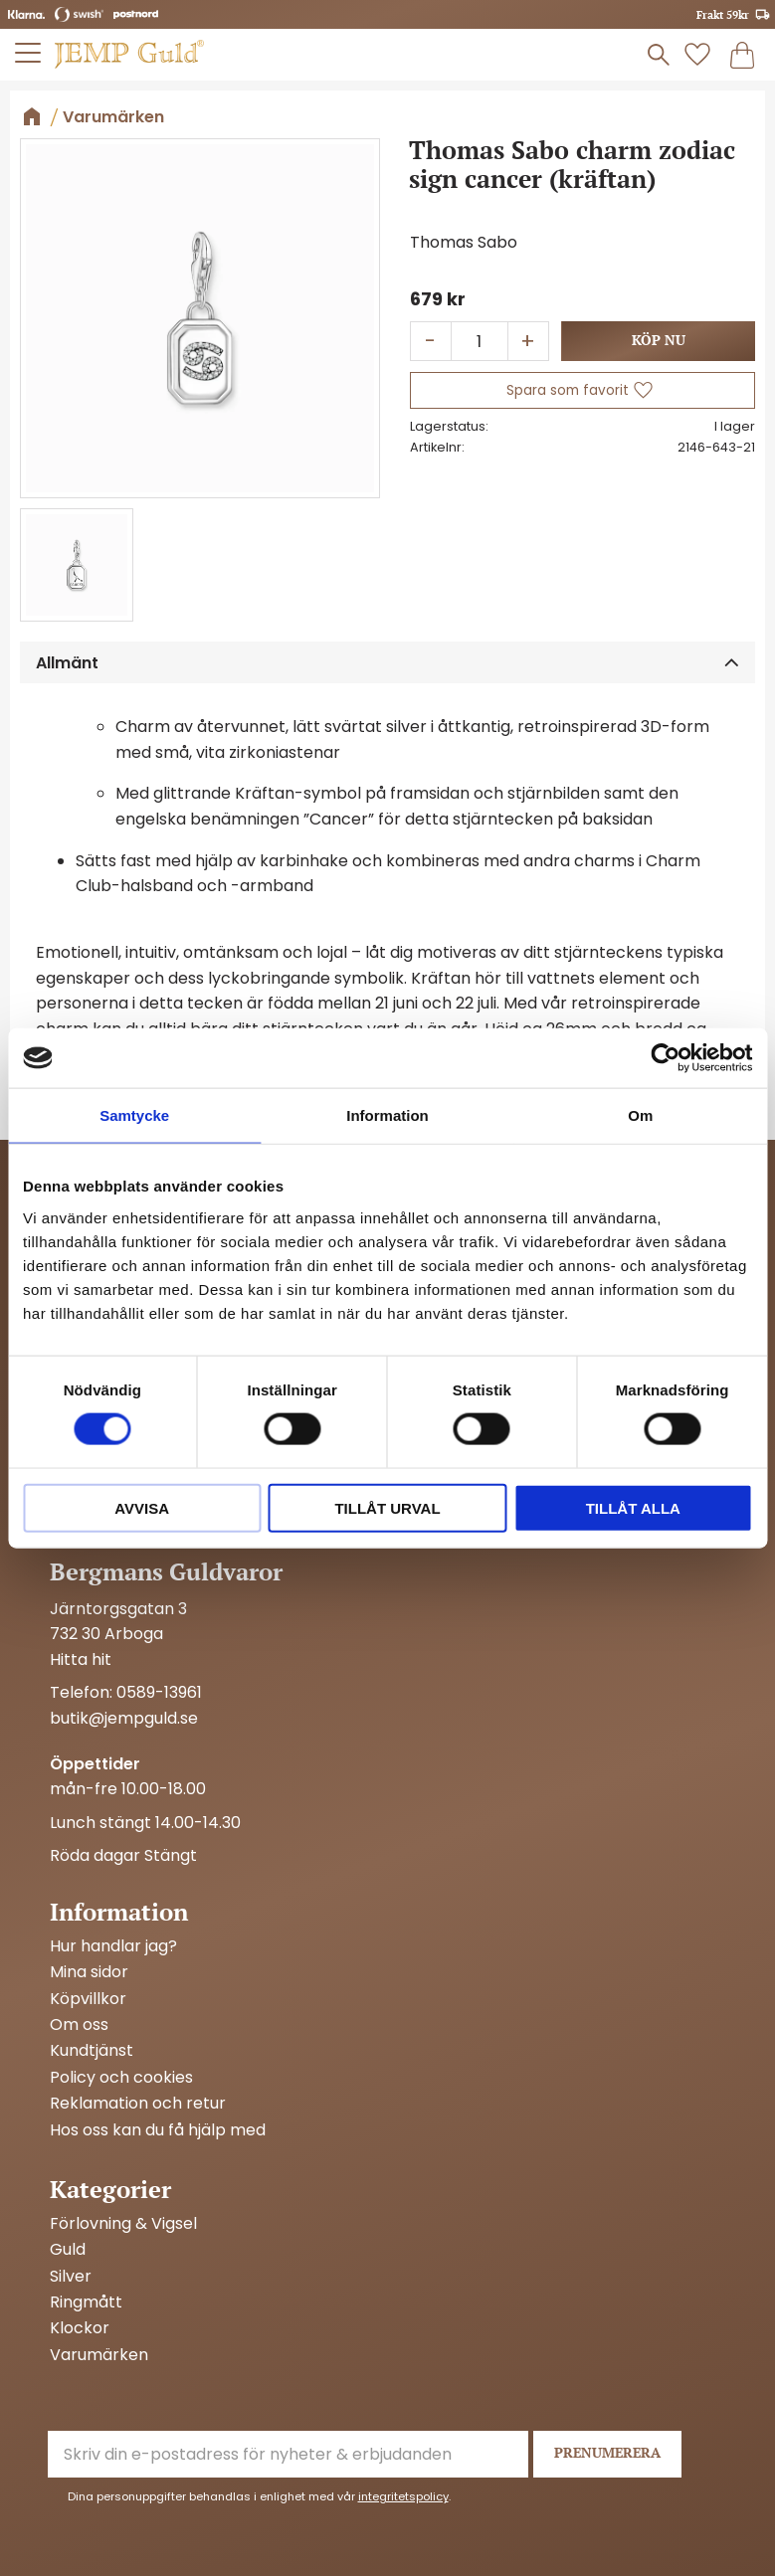 This screenshot has width=775, height=2576. Describe the element at coordinates (387, 1507) in the screenshot. I see `Tillåt urval` at that location.